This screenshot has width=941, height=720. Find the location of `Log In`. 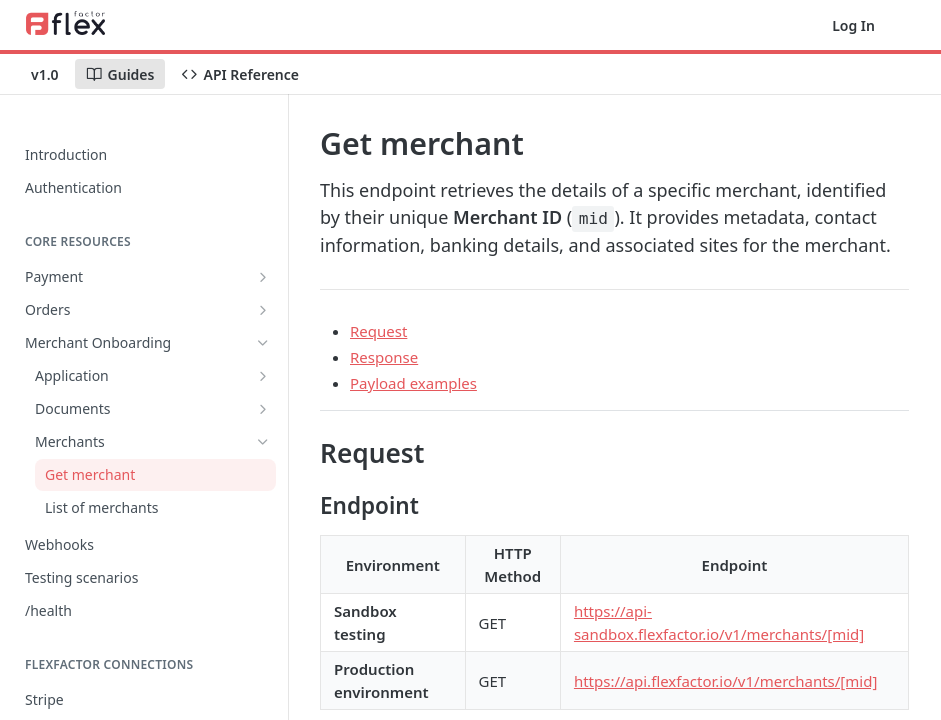

Log In is located at coordinates (853, 25).